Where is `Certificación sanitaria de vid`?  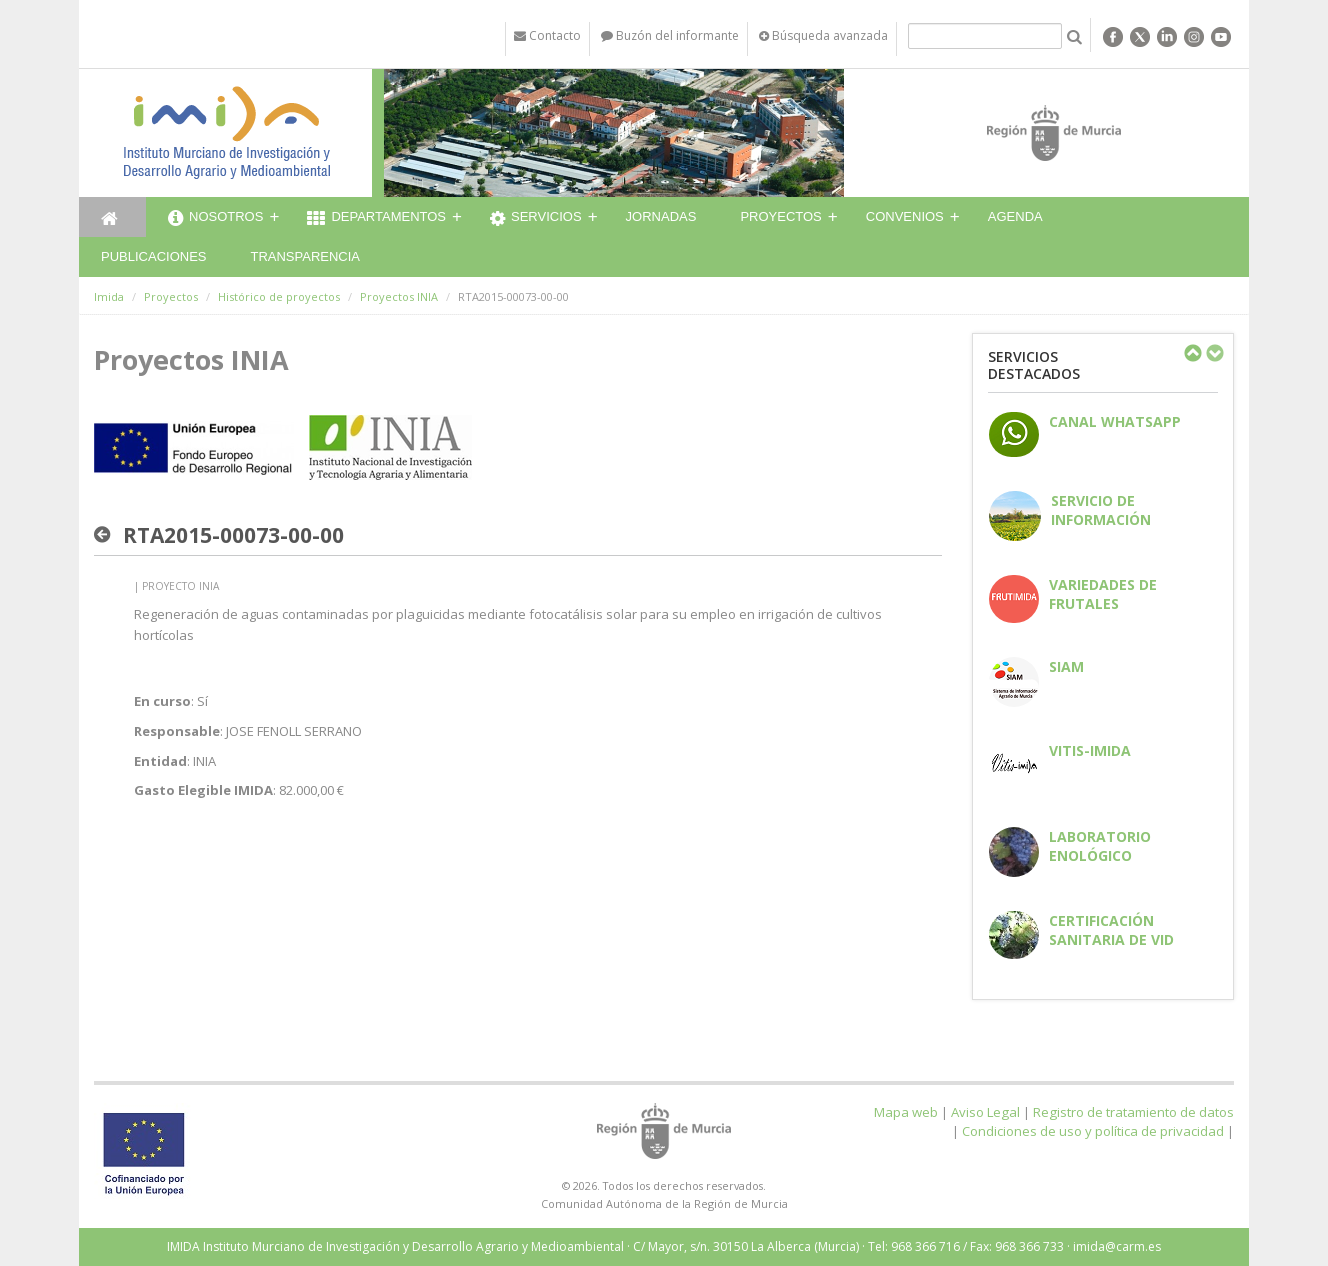 Certificación sanitaria de vid is located at coordinates (1111, 930).